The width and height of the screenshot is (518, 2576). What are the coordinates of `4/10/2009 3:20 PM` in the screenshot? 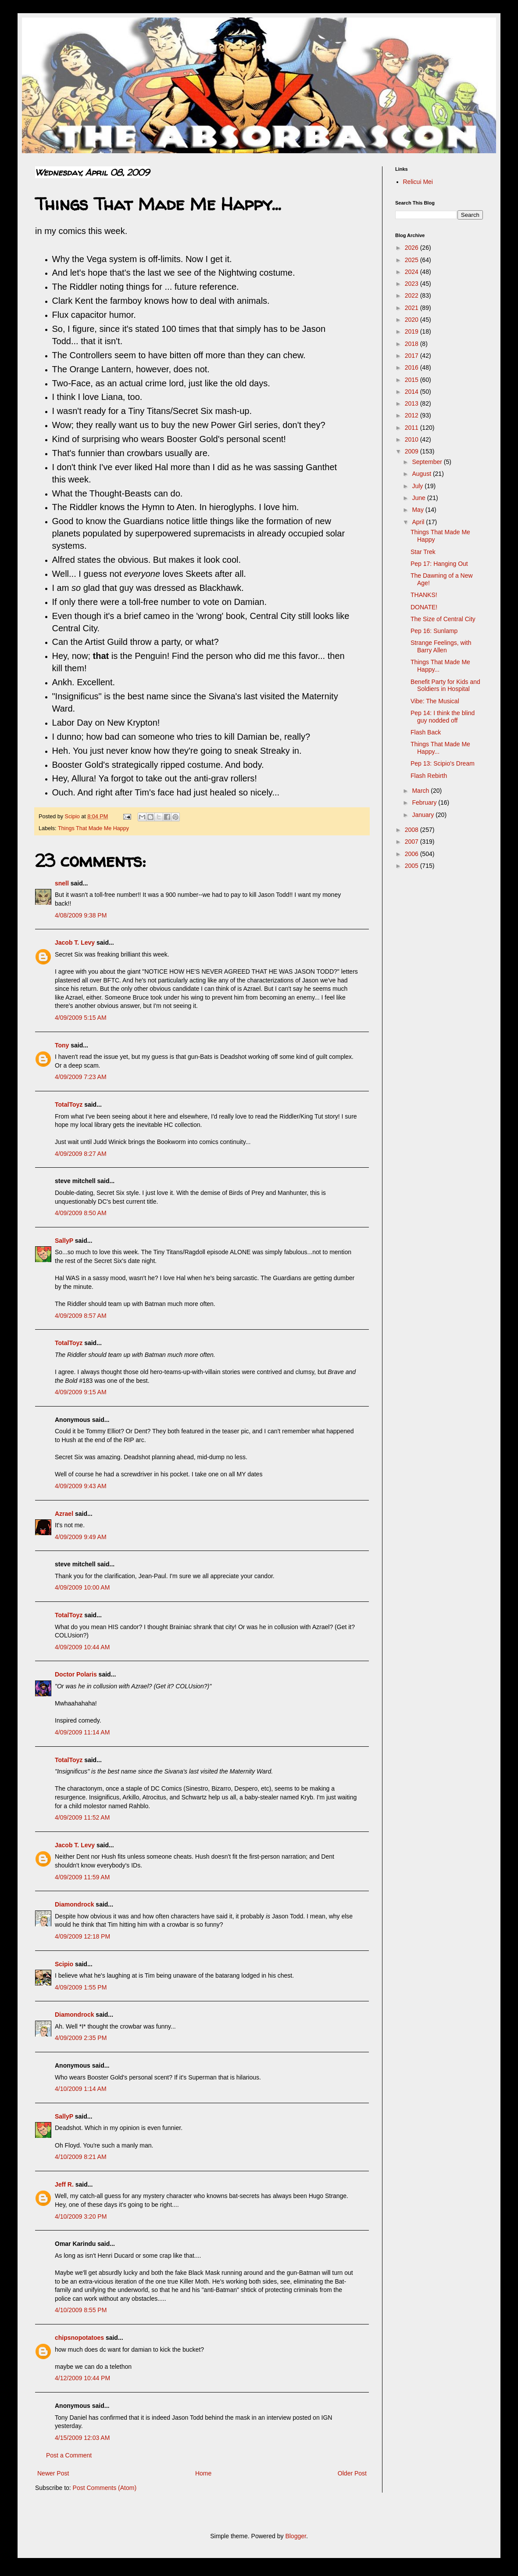 It's located at (81, 2216).